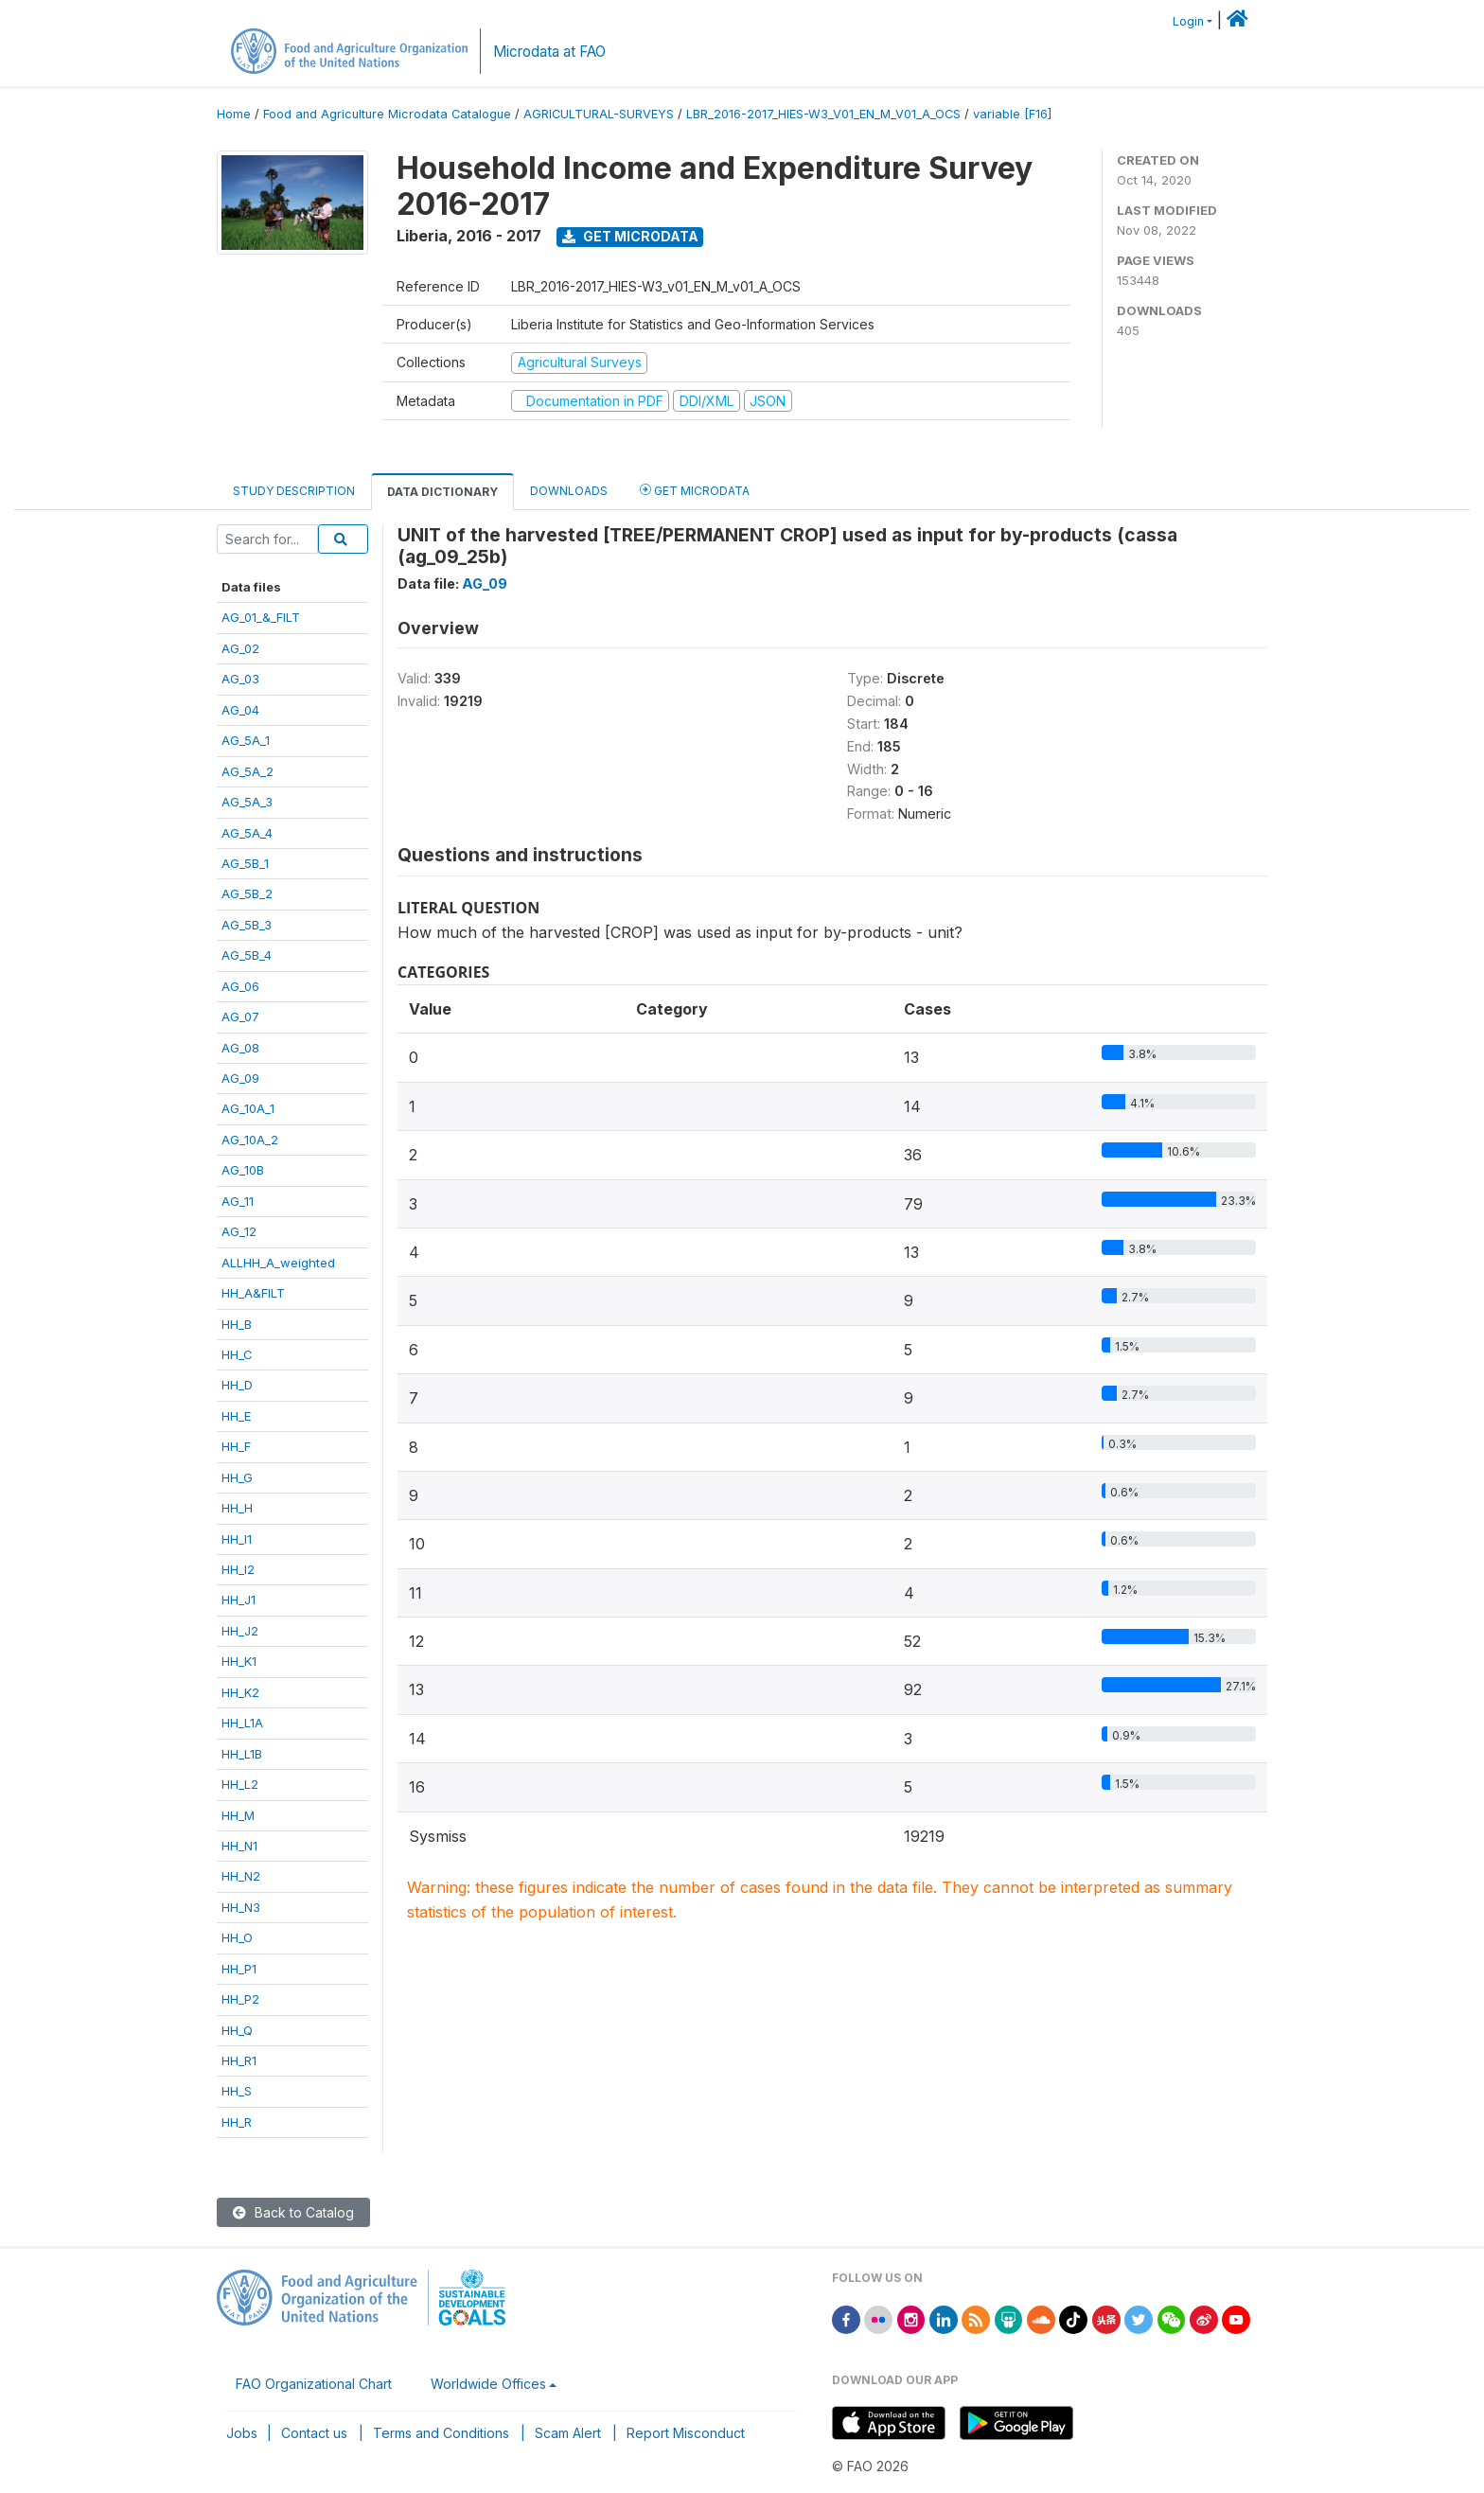 This screenshot has width=1484, height=2493. Describe the element at coordinates (247, 771) in the screenshot. I see `AG_5A_2` at that location.